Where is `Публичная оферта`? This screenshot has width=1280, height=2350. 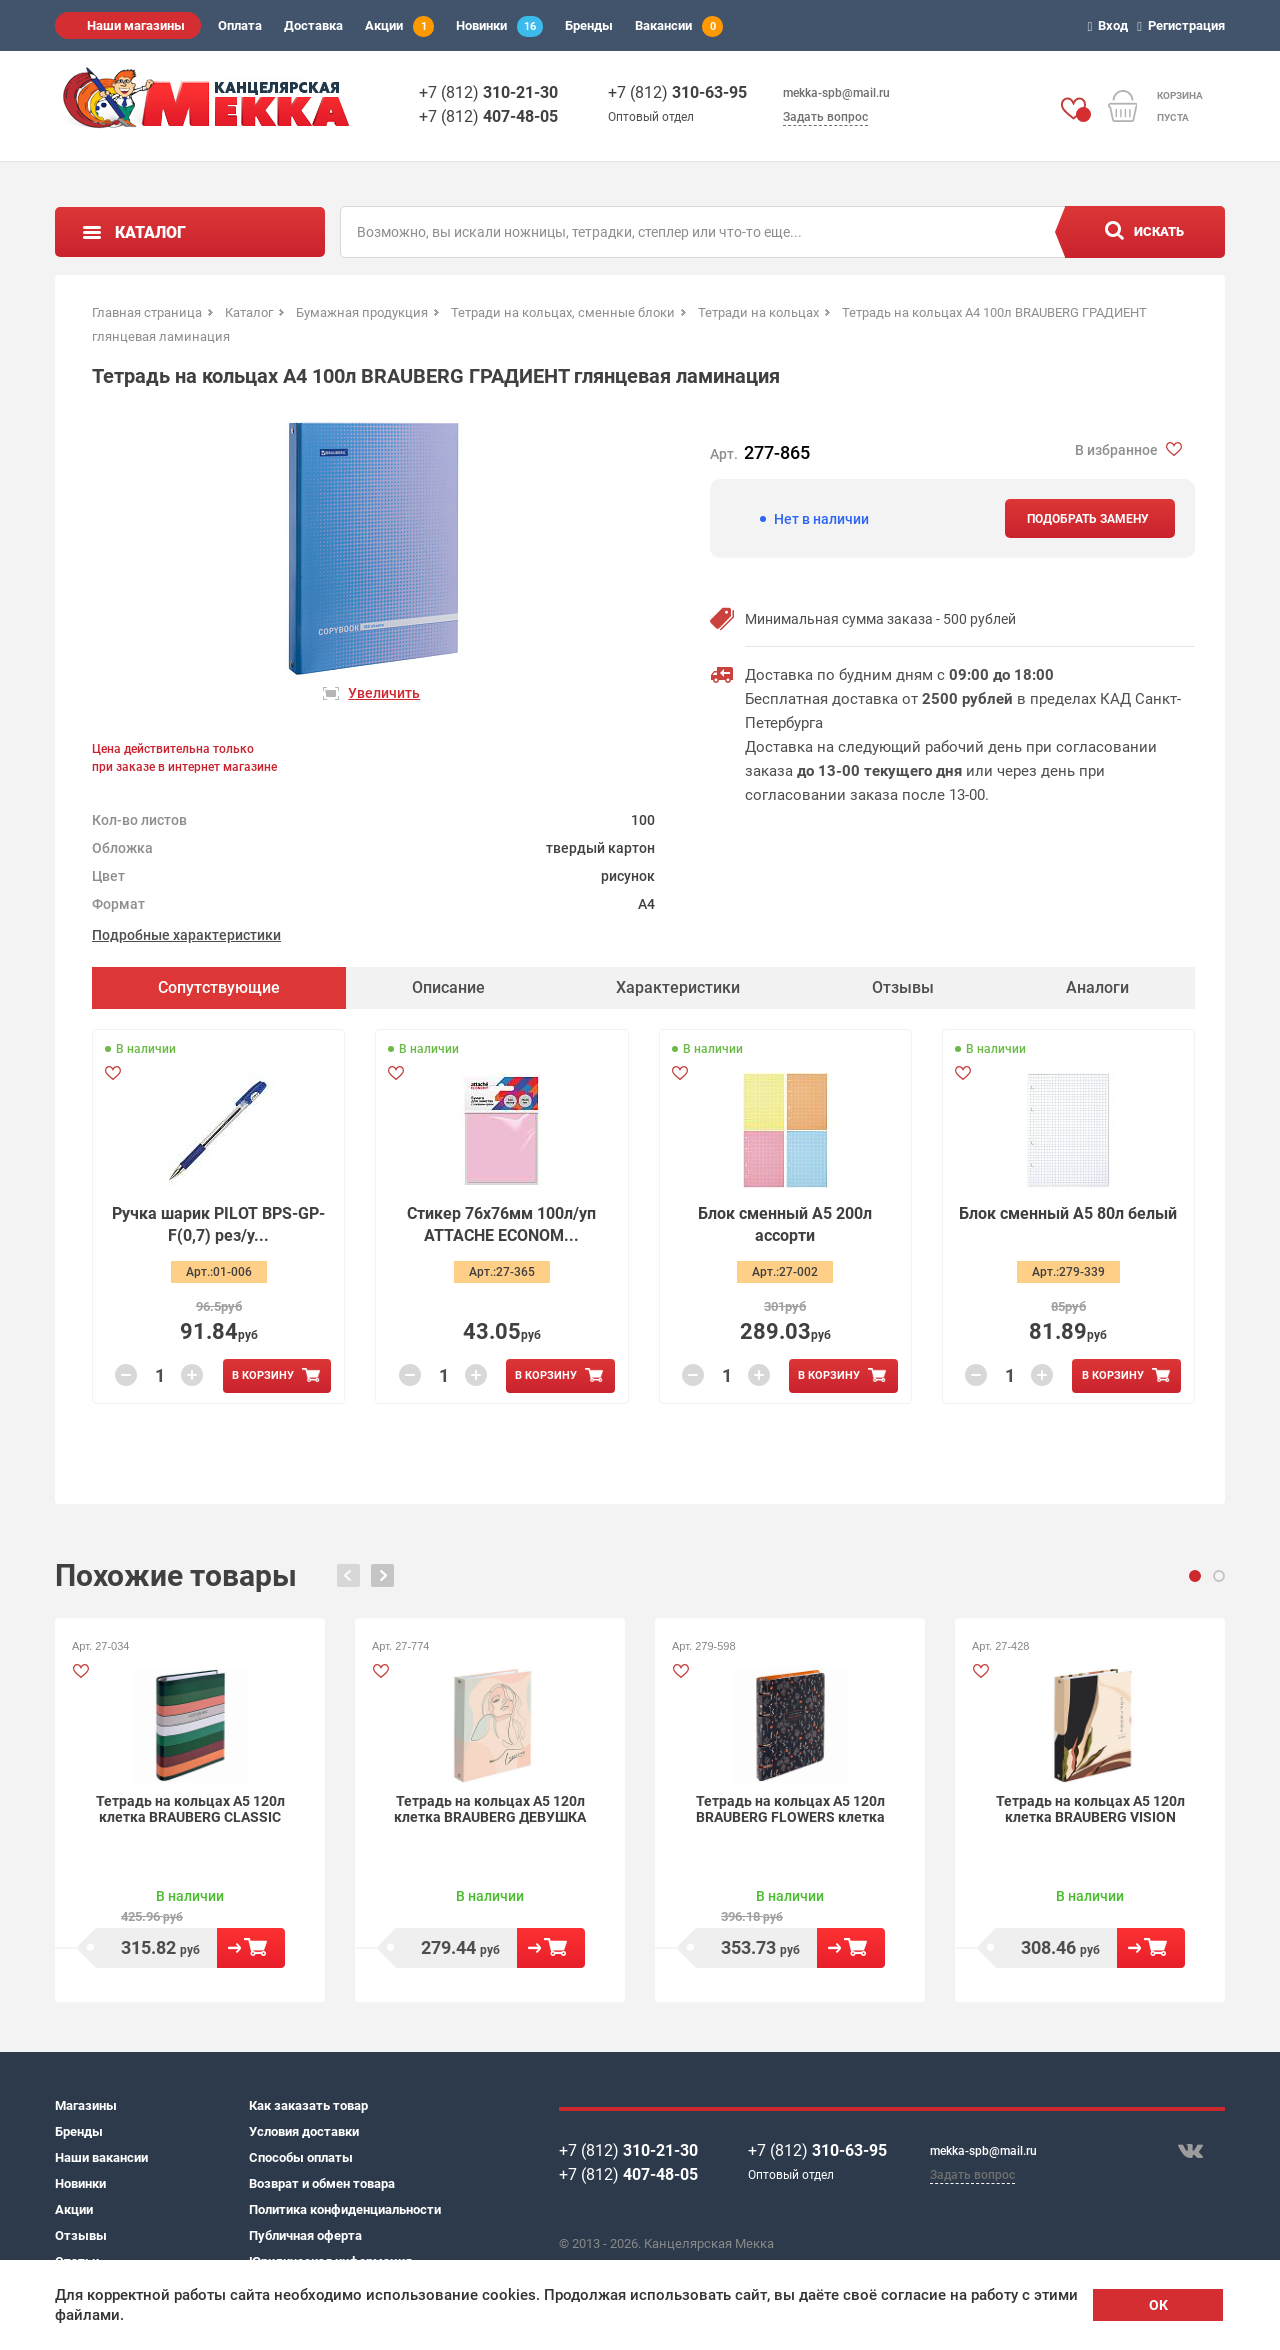
Публичная оферта is located at coordinates (305, 2235).